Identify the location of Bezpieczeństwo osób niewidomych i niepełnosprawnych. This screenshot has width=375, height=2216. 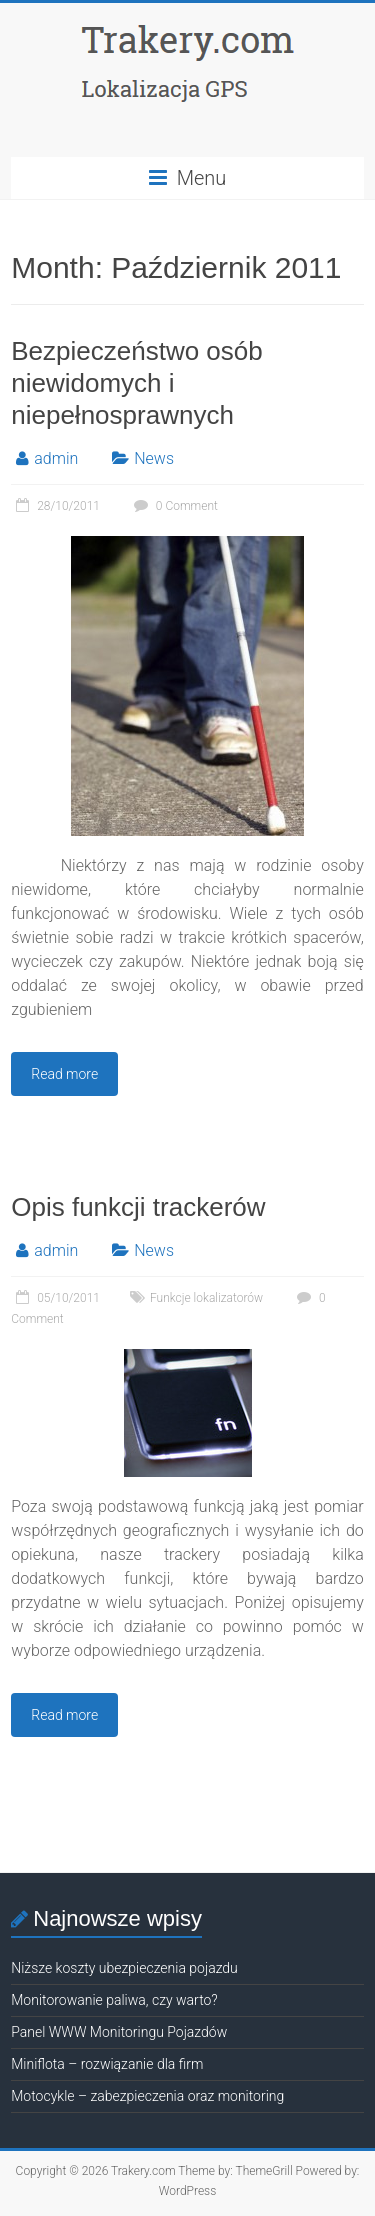
(136, 383).